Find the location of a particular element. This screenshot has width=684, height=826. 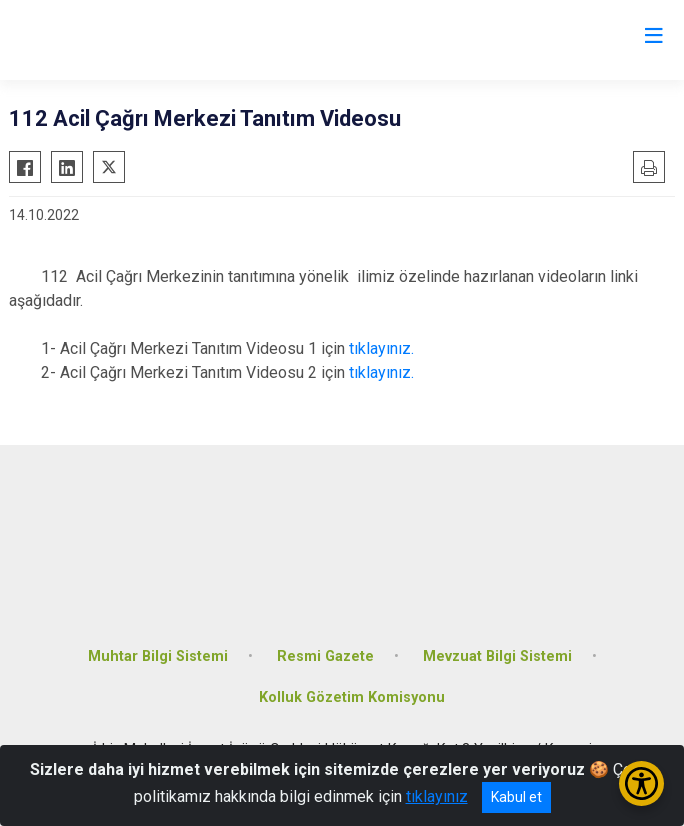

Muhtar Bilgi Sistemi is located at coordinates (158, 656).